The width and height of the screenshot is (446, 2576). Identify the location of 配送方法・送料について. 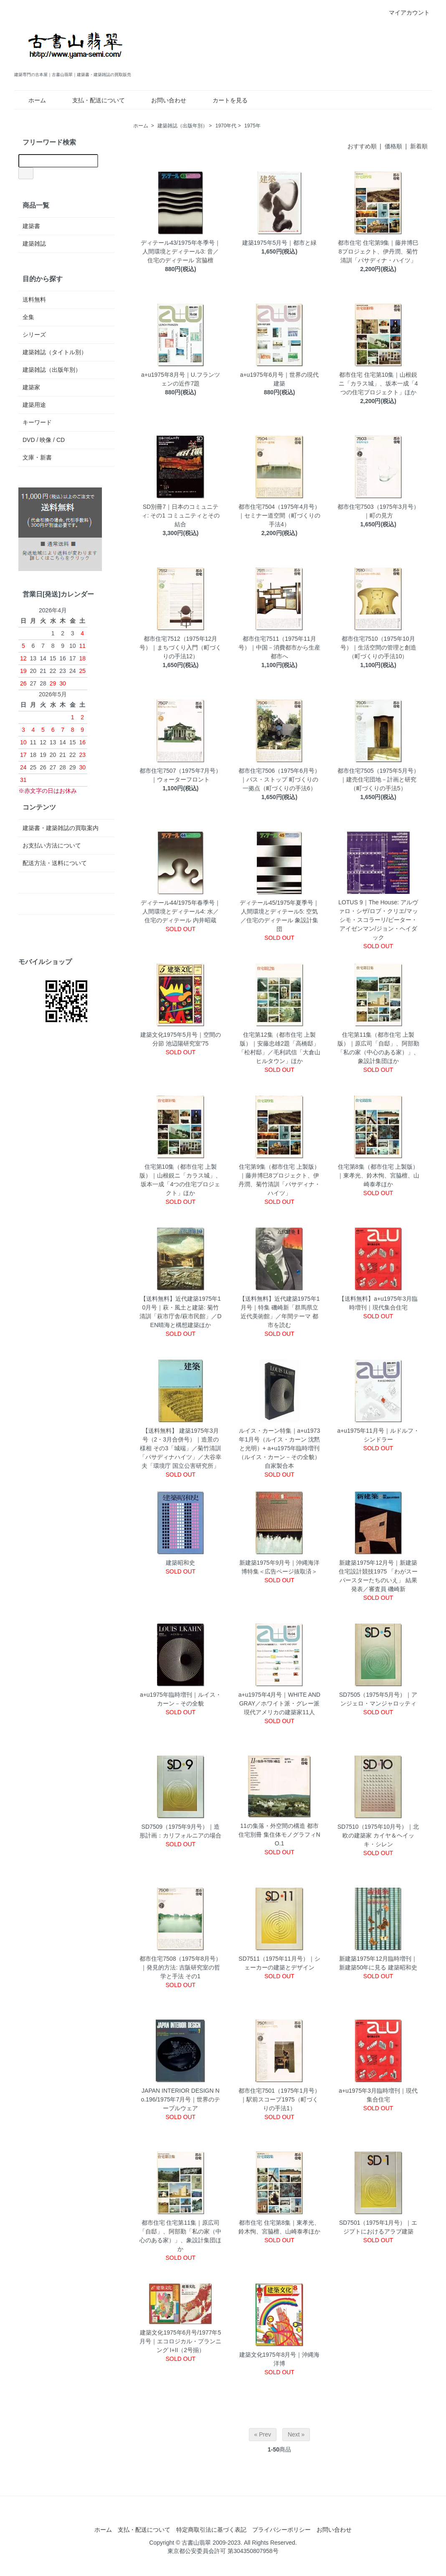
(55, 863).